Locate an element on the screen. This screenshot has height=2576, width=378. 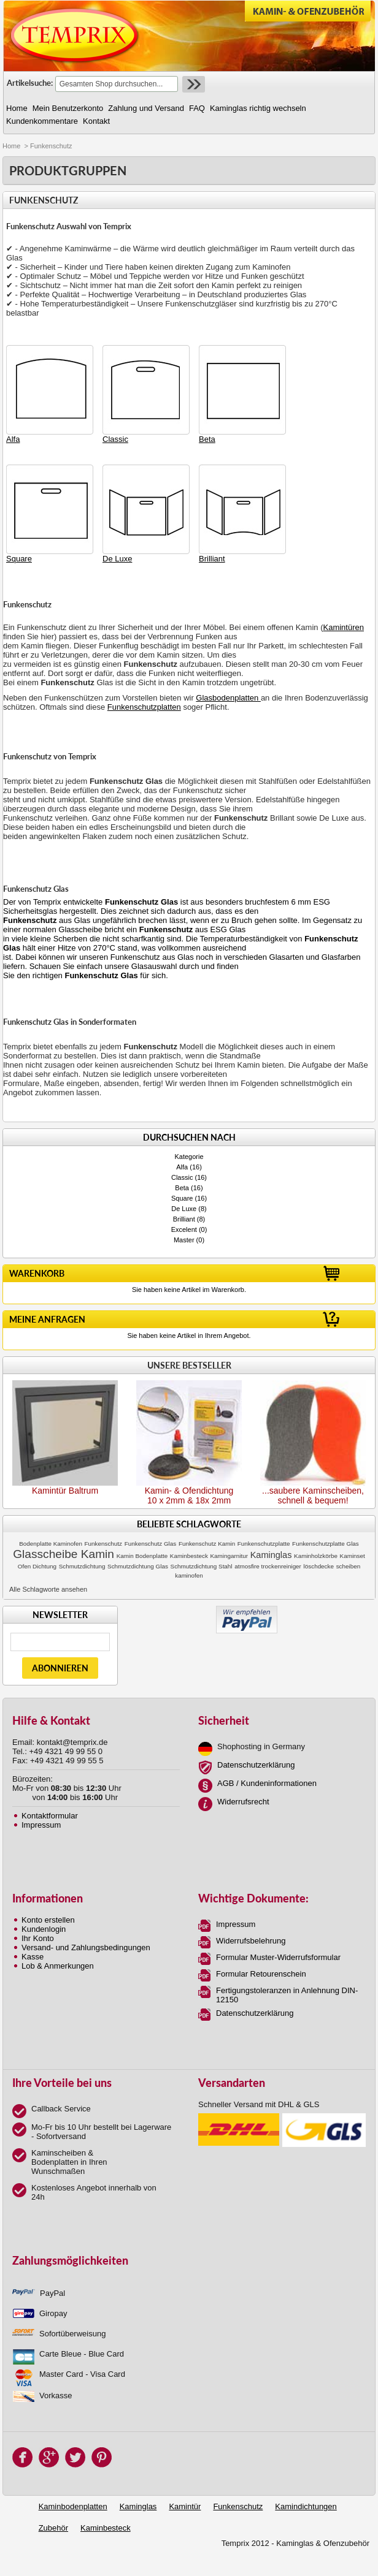
Excelent is located at coordinates (184, 1229).